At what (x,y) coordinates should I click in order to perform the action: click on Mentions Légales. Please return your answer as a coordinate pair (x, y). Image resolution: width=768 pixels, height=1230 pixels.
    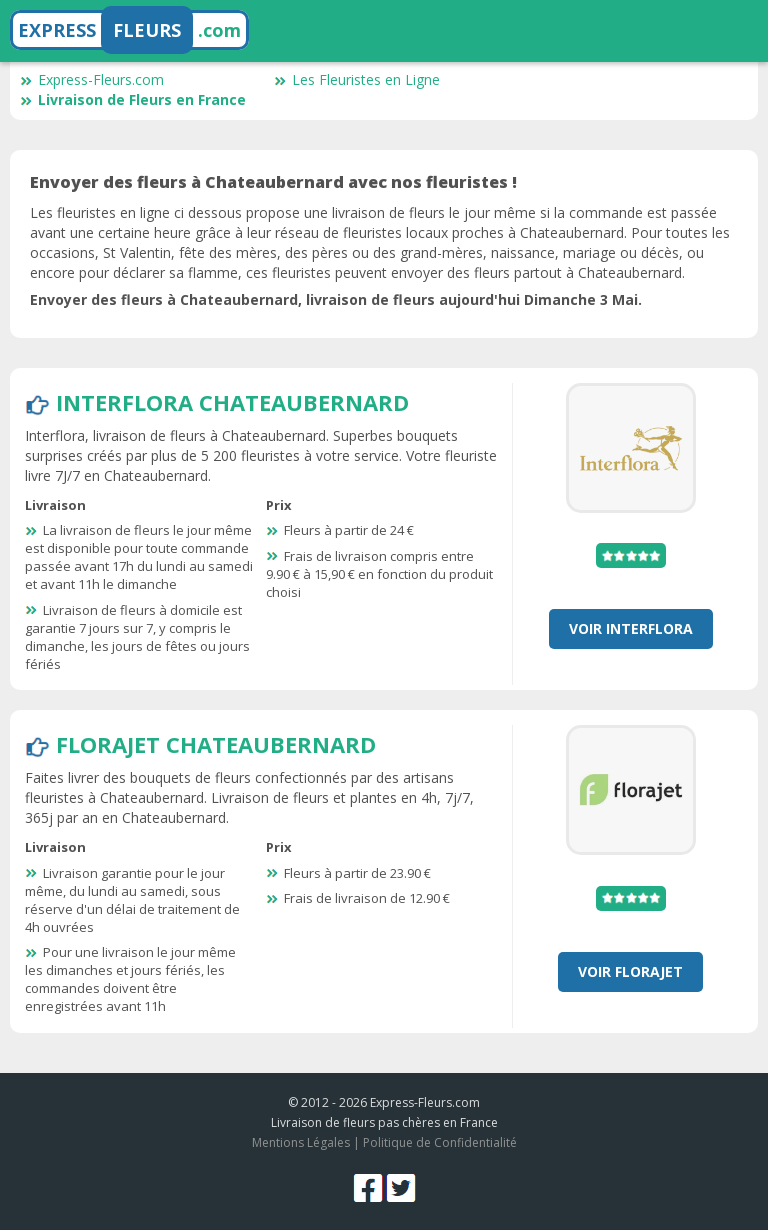
    Looking at the image, I should click on (301, 1142).